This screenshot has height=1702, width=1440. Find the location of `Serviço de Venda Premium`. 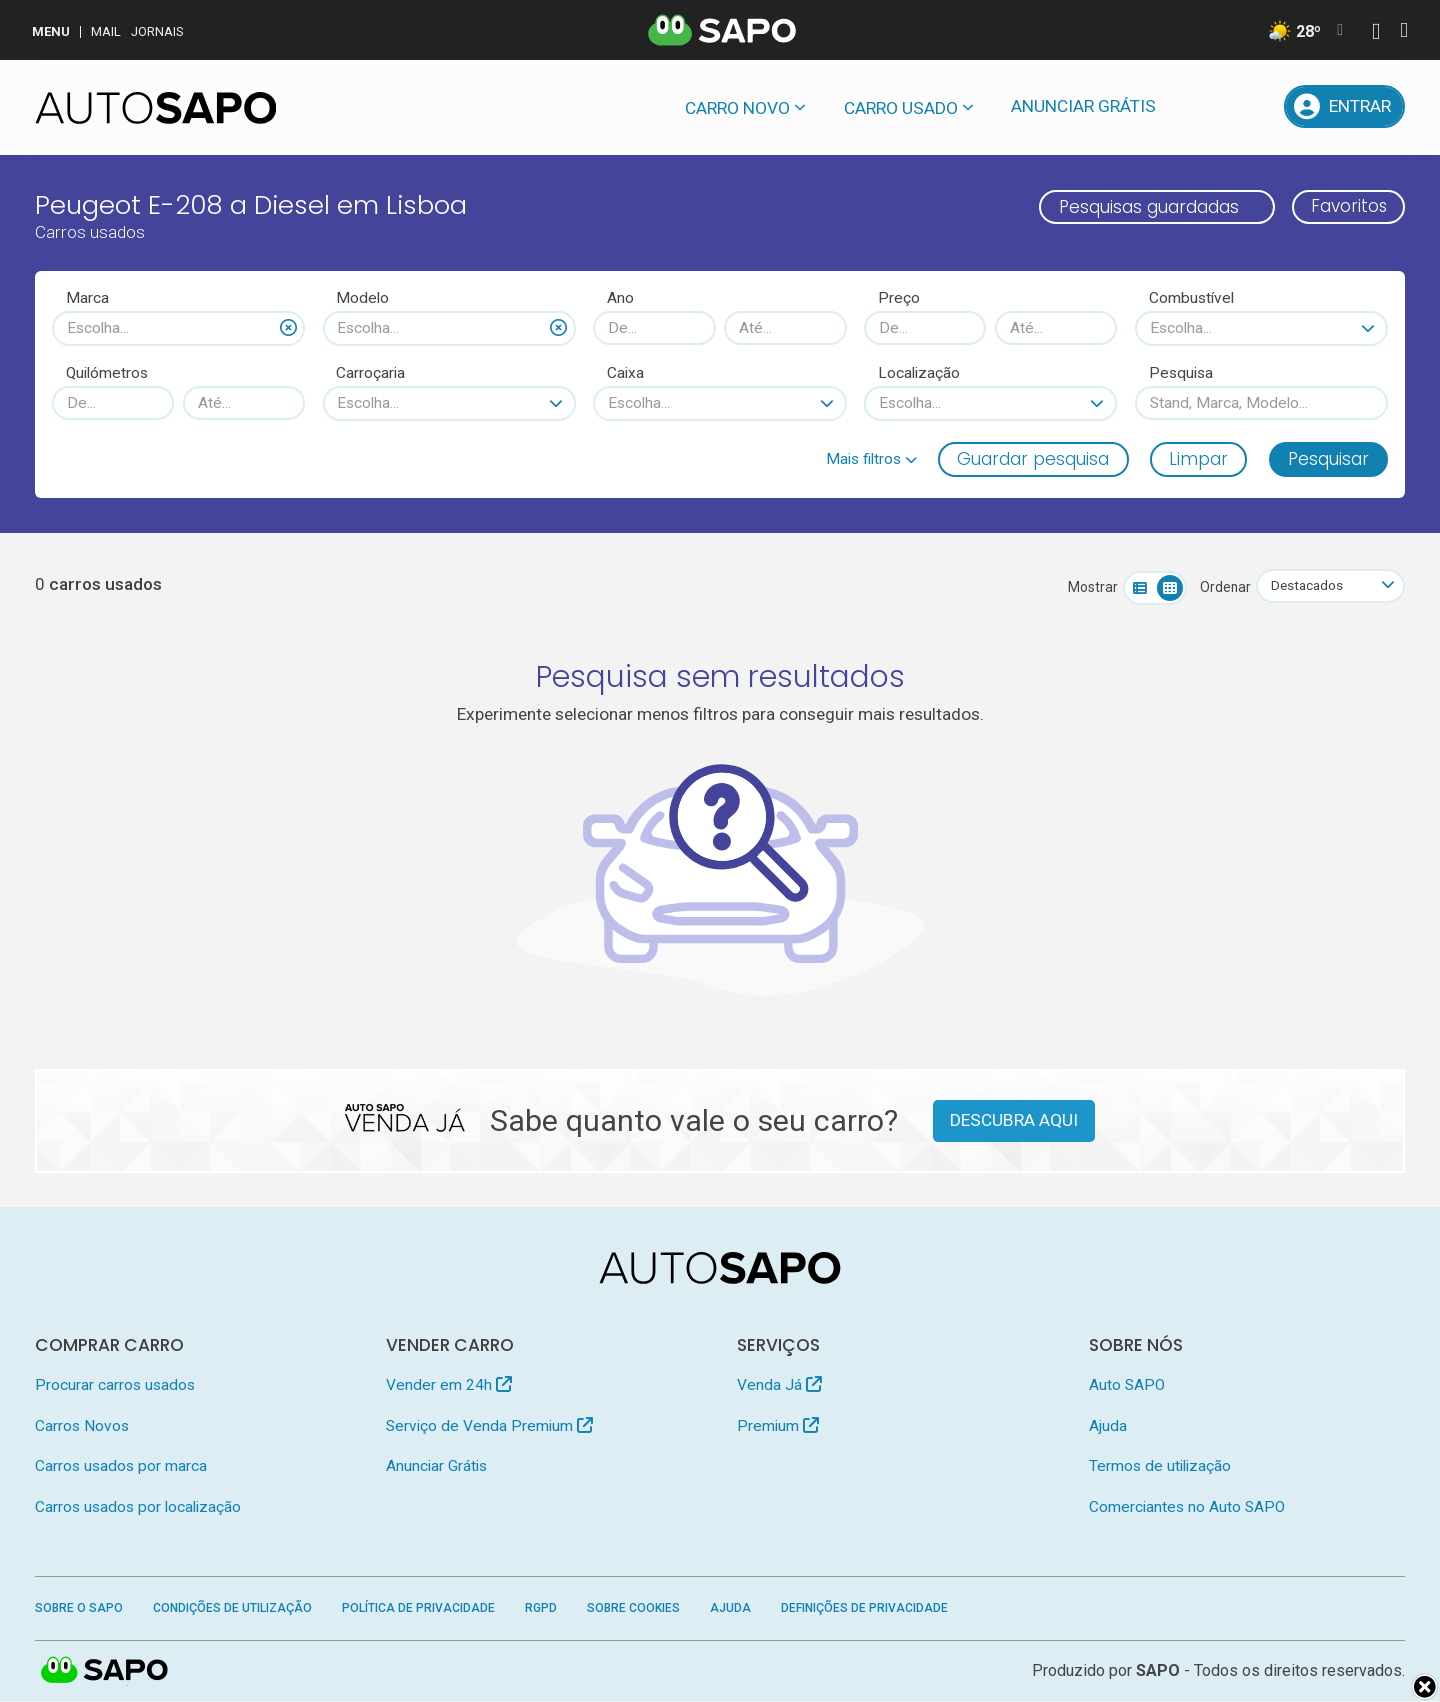

Serviço de Venda Premium is located at coordinates (489, 1426).